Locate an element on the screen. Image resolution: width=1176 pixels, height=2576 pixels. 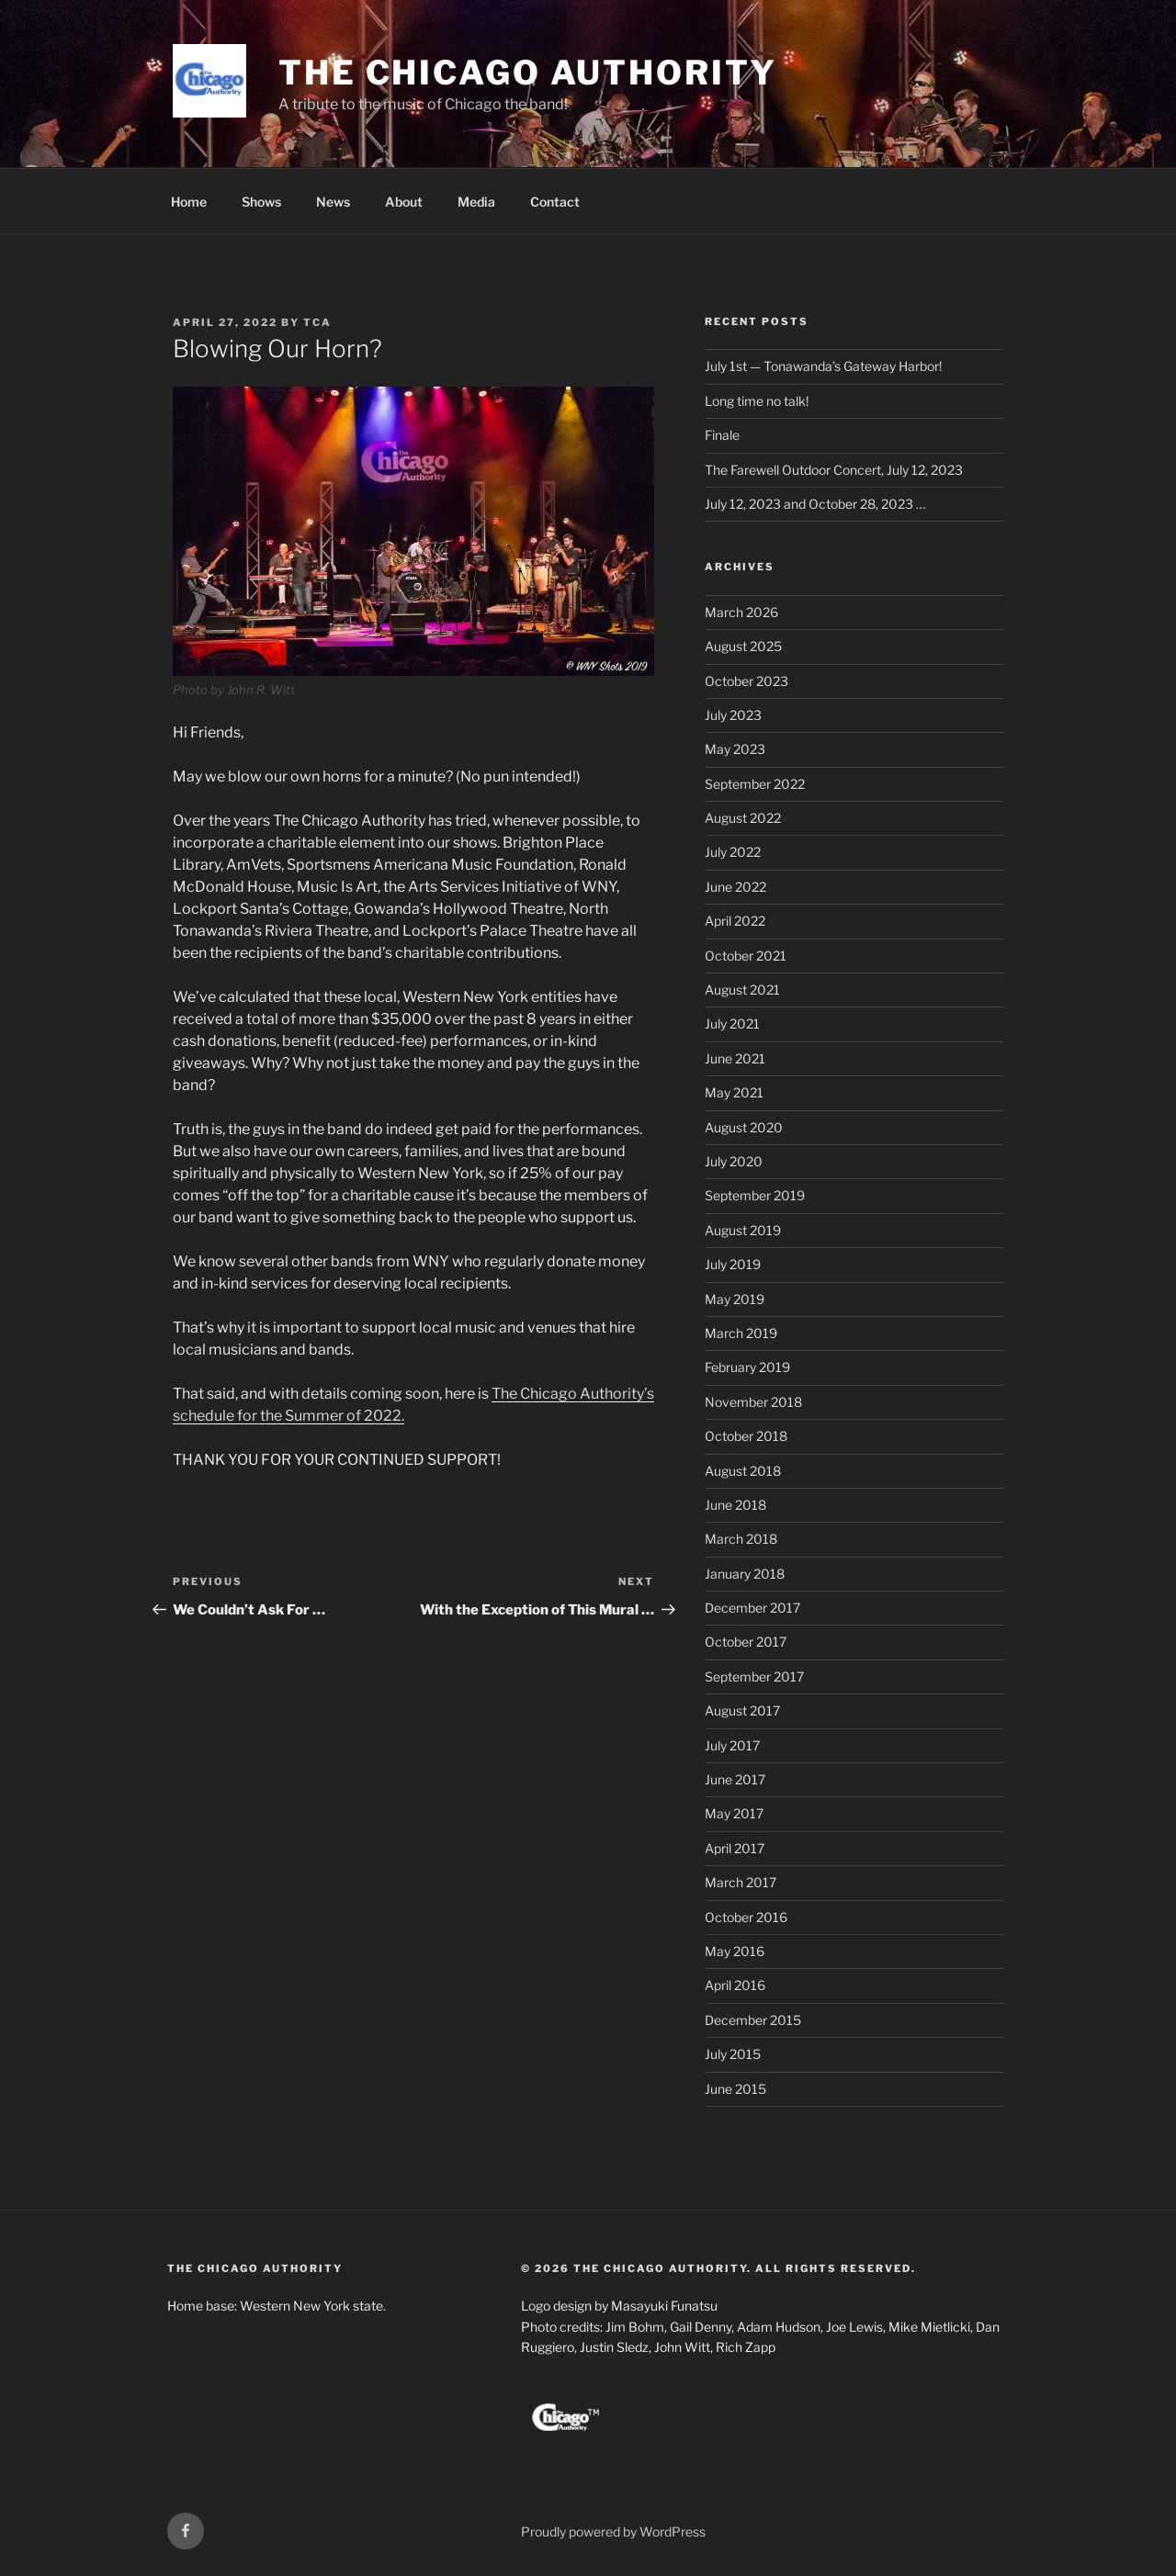
July 2017 is located at coordinates (732, 1745).